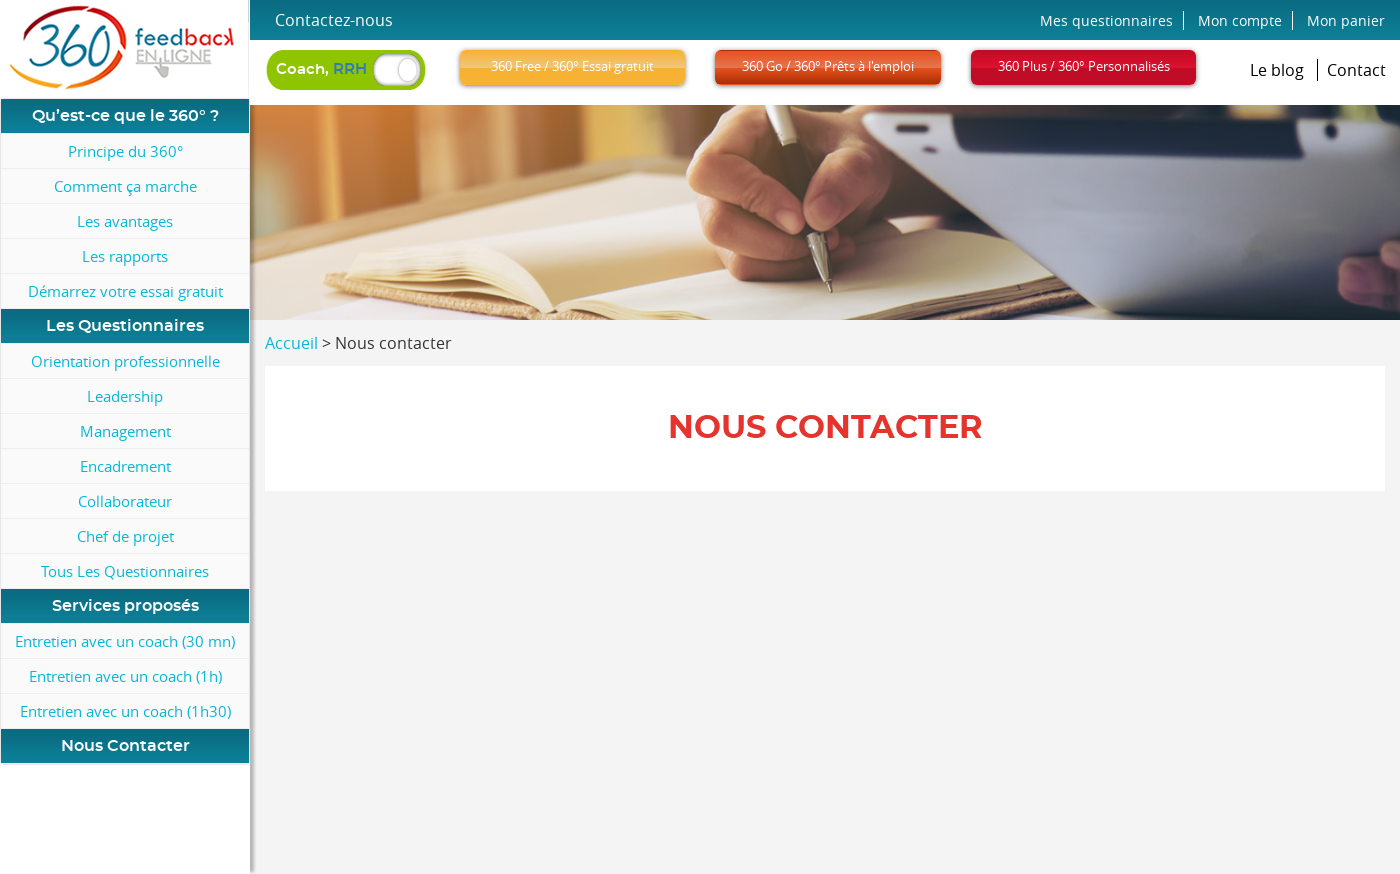 The image size is (1400, 874). What do you see at coordinates (125, 361) in the screenshot?
I see `Orientation professionnelle` at bounding box center [125, 361].